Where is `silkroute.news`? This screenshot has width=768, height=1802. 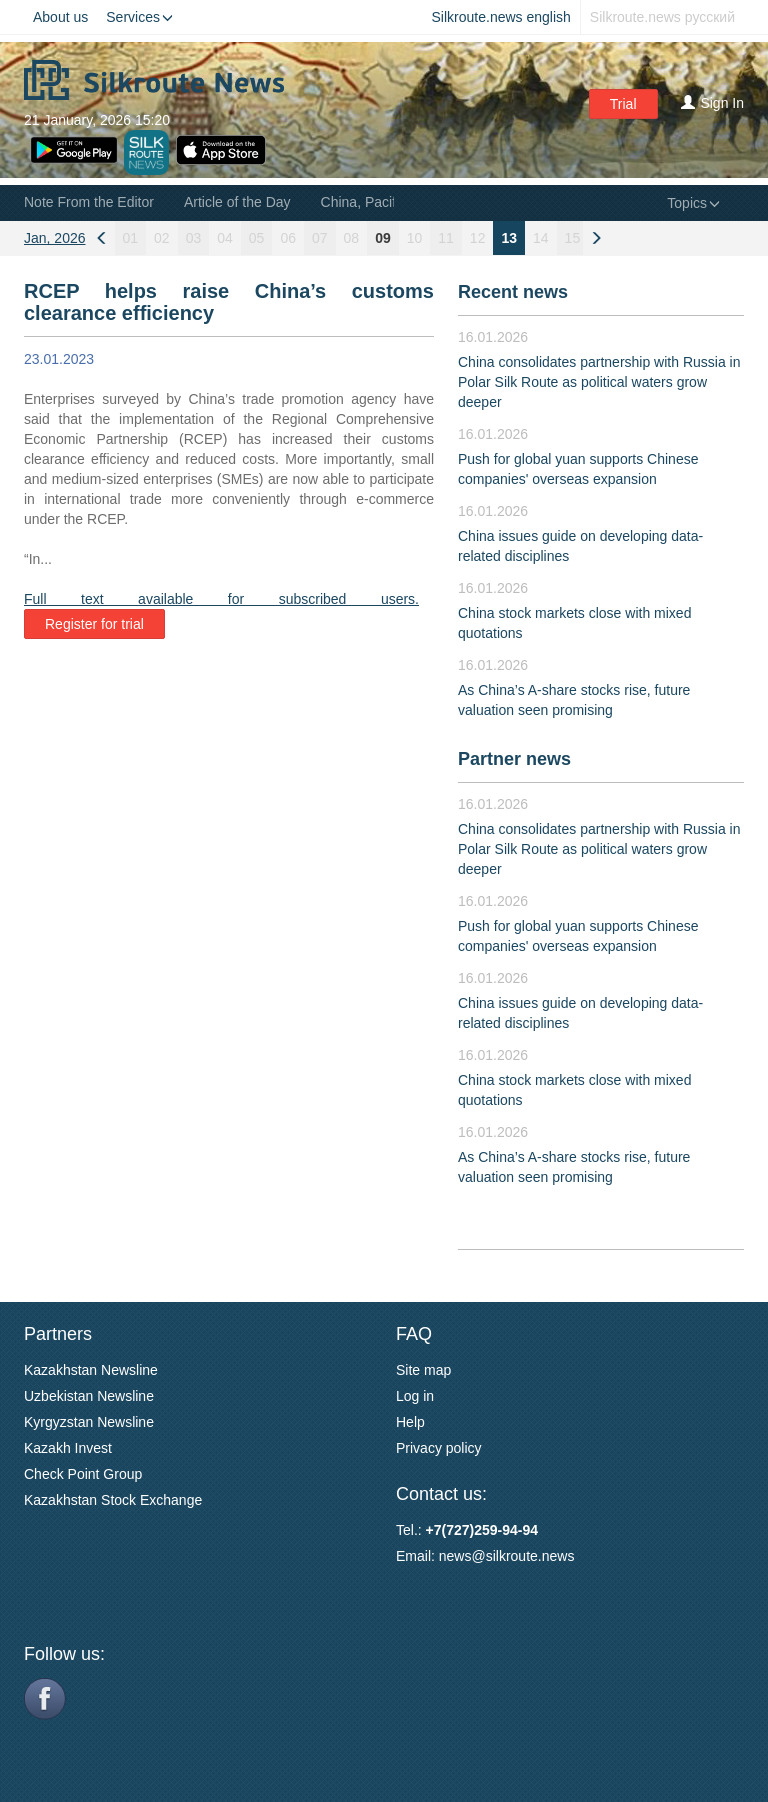 silkroute.news is located at coordinates (530, 1556).